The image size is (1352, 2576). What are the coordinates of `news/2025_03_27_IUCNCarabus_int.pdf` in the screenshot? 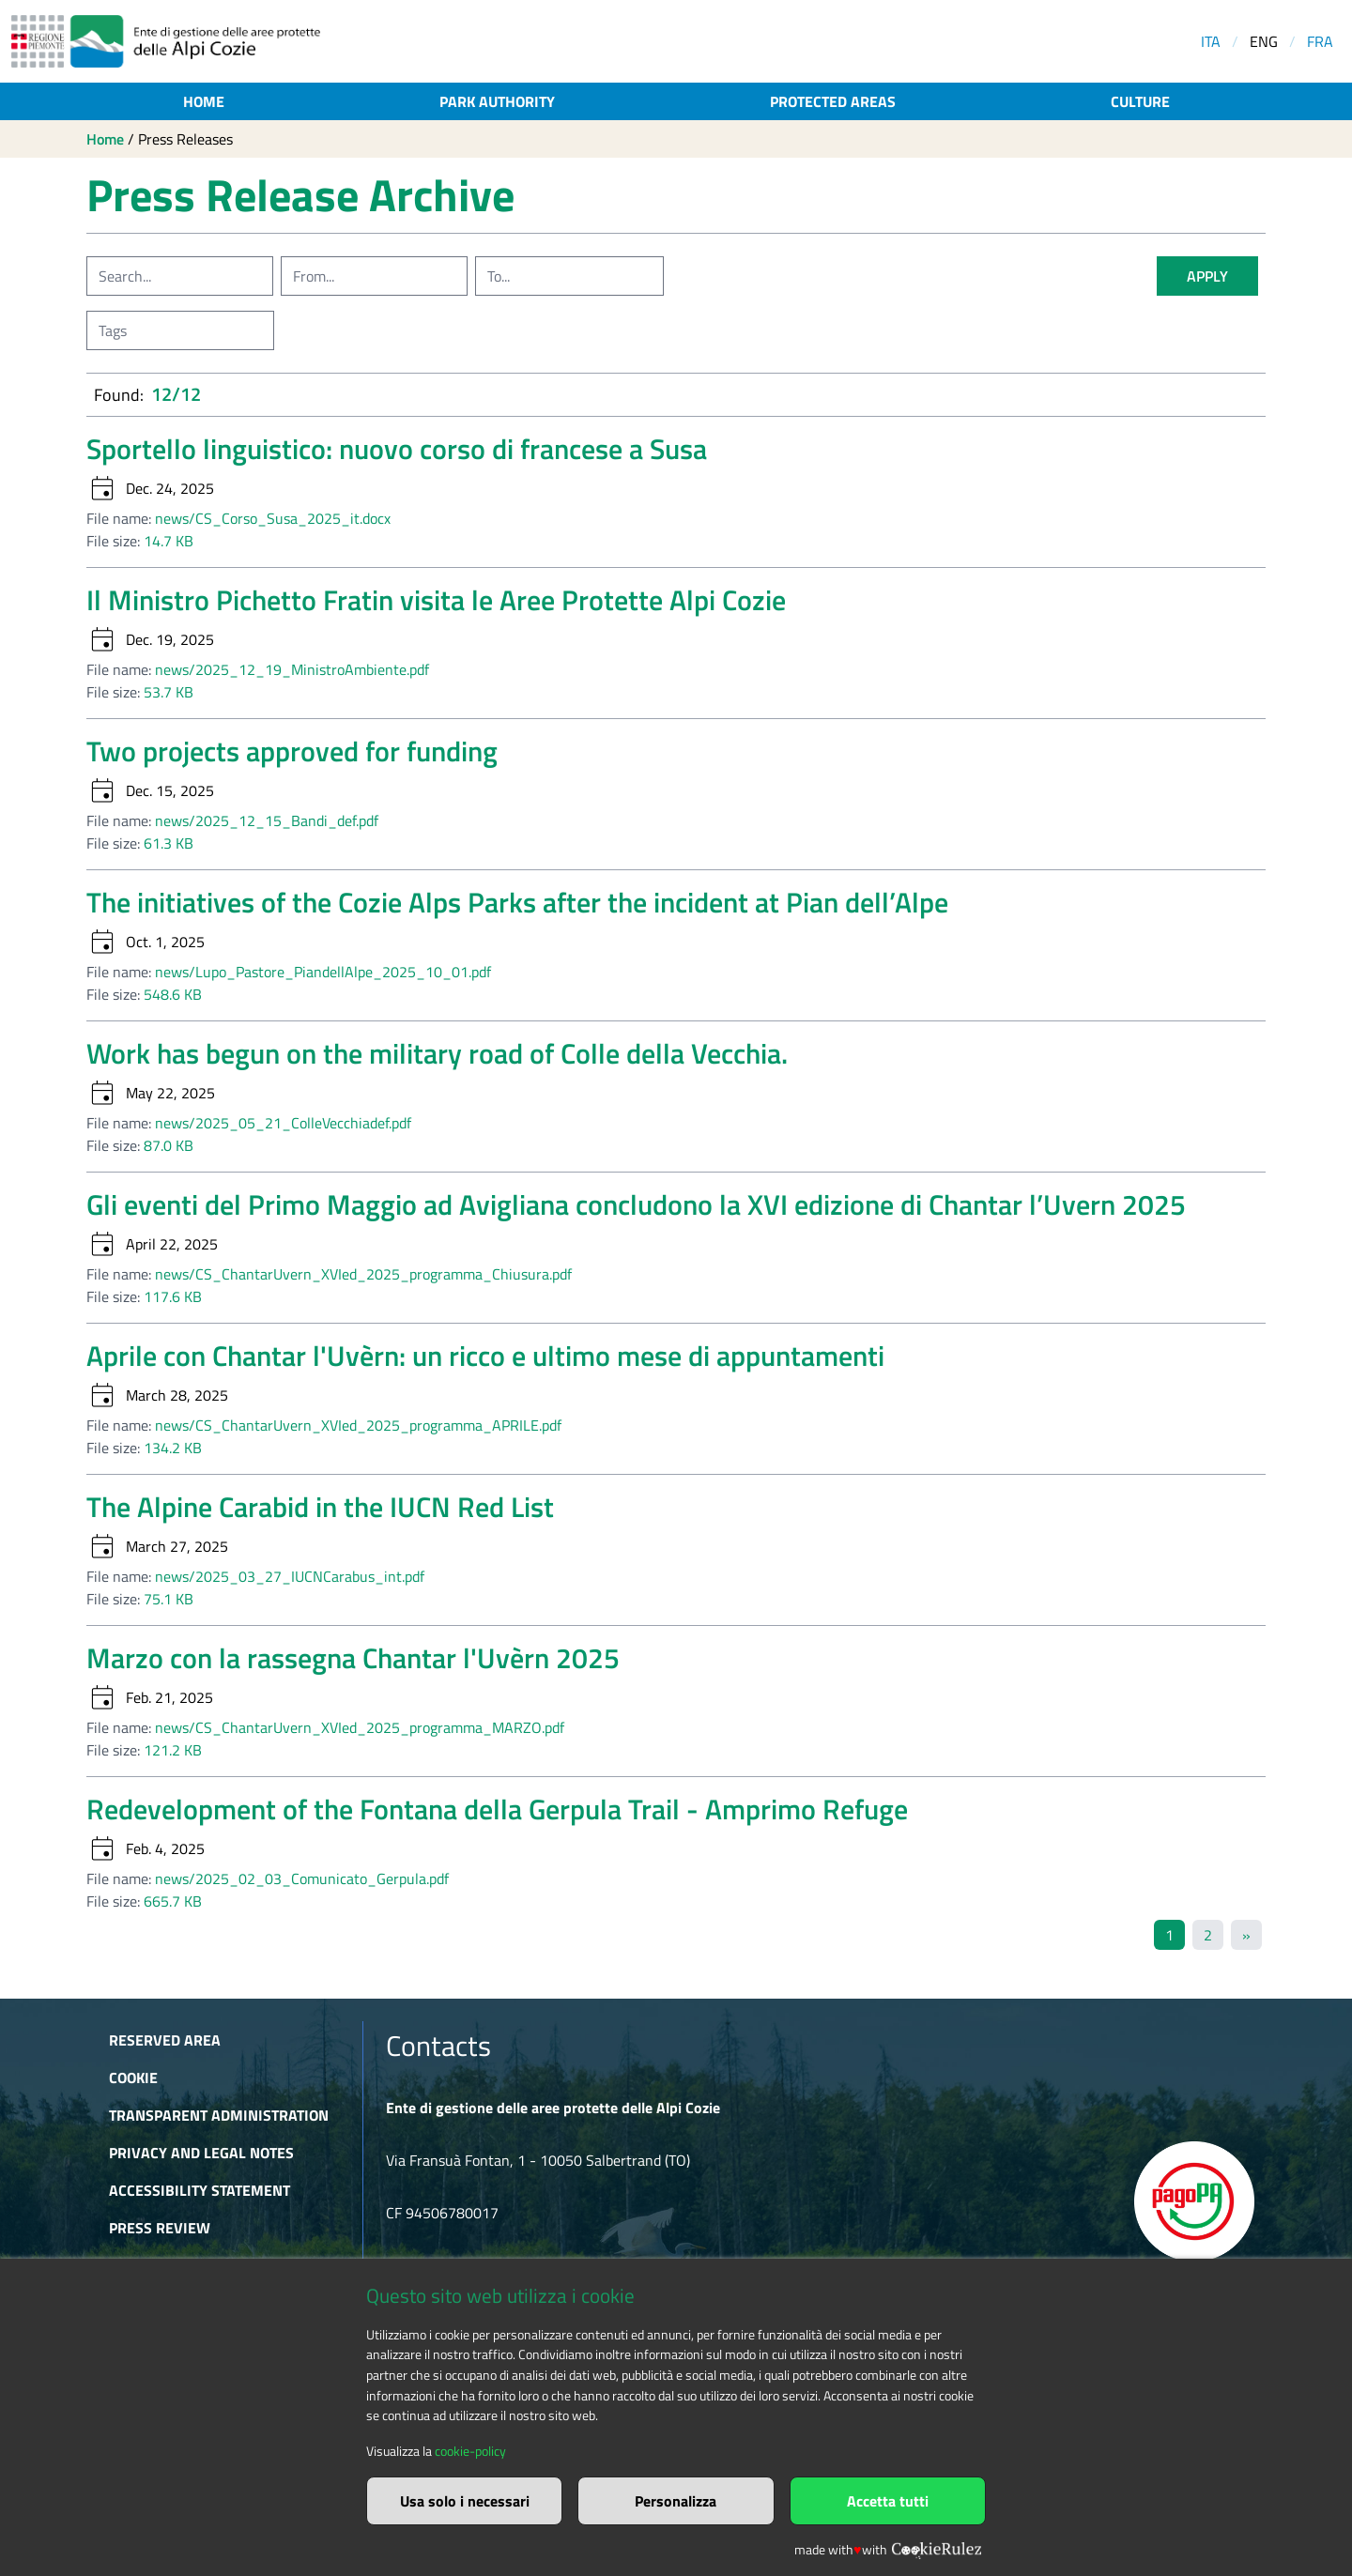 It's located at (289, 1576).